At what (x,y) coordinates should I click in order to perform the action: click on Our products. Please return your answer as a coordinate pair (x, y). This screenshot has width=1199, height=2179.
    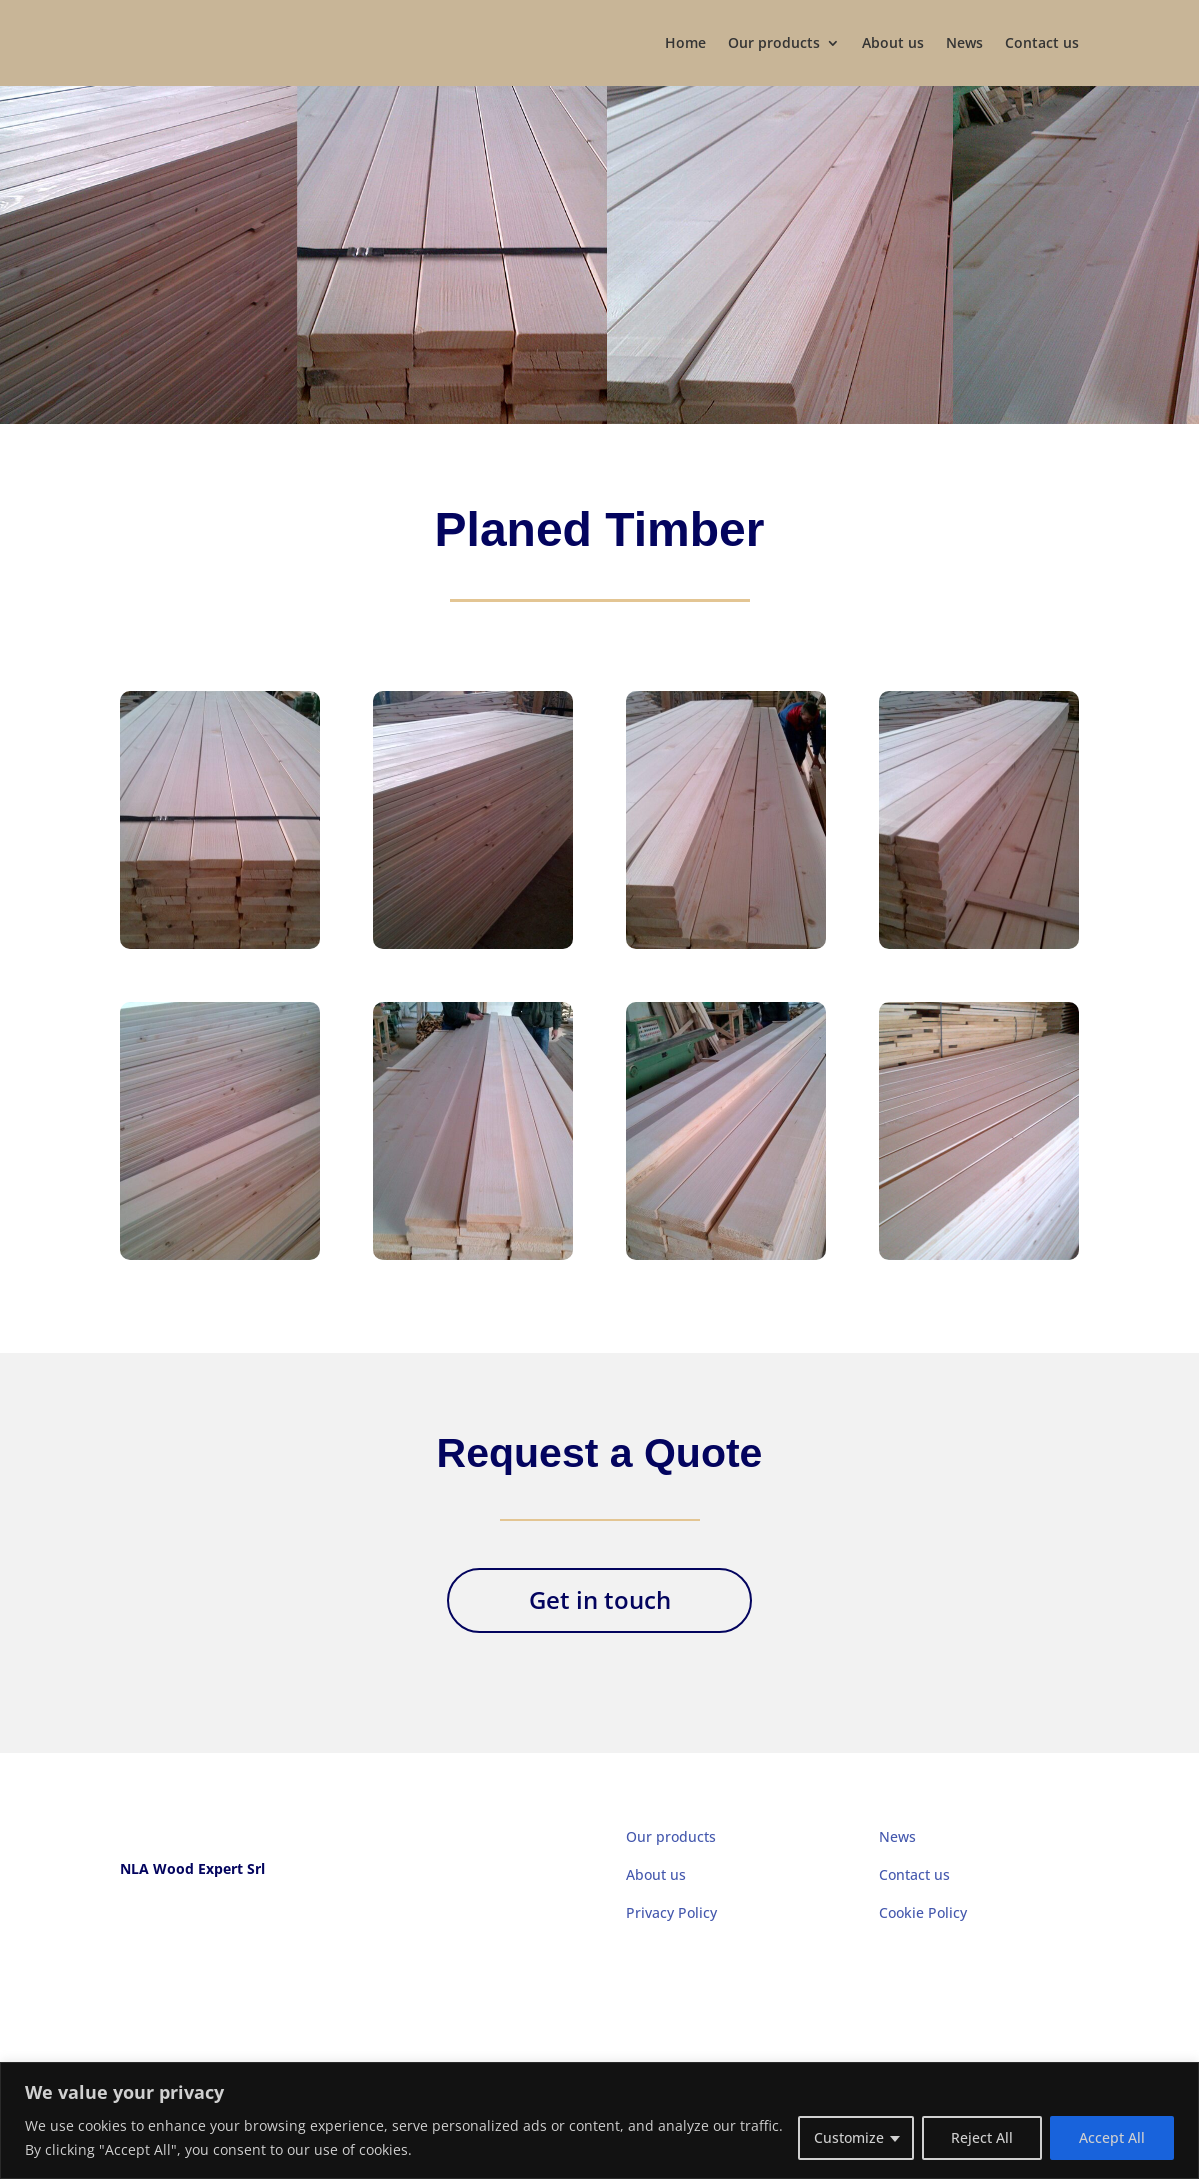
    Looking at the image, I should click on (774, 42).